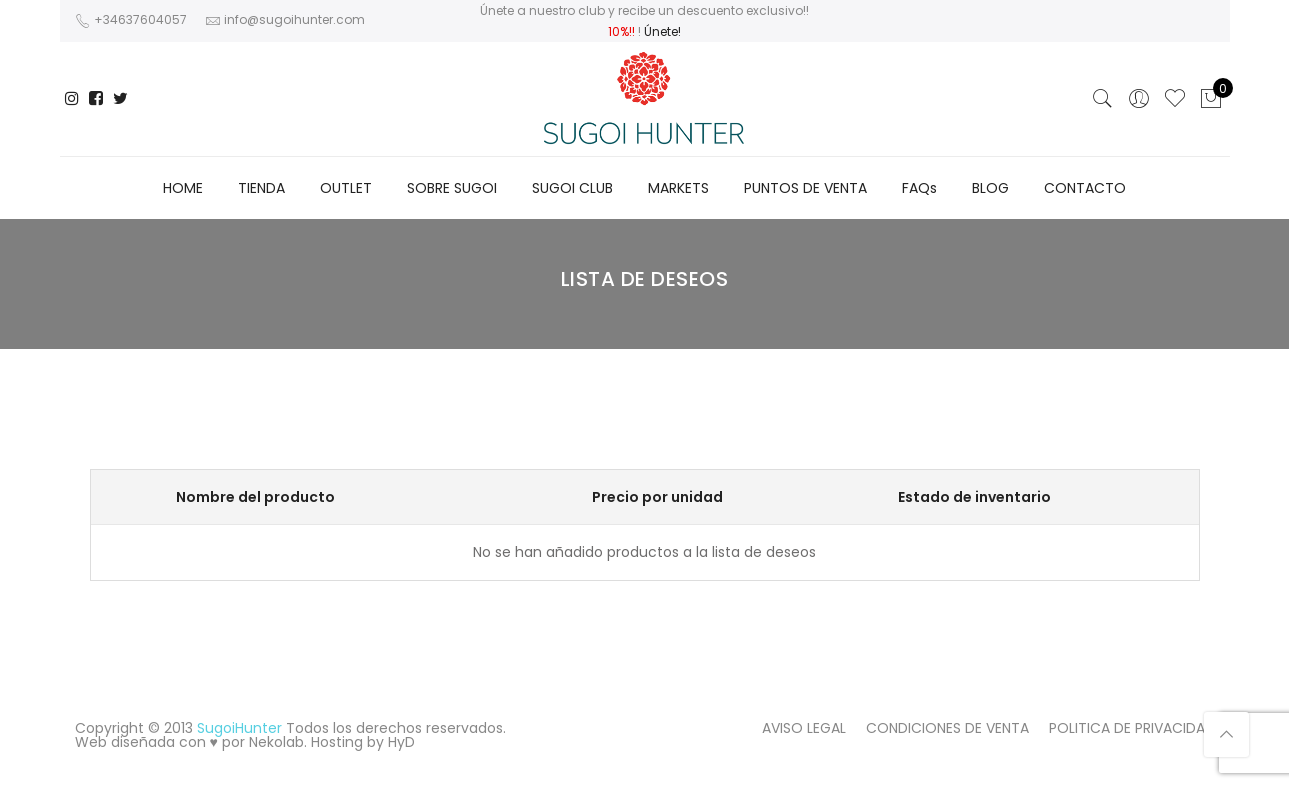 This screenshot has width=1289, height=787. I want to click on MARKETS, so click(678, 188).